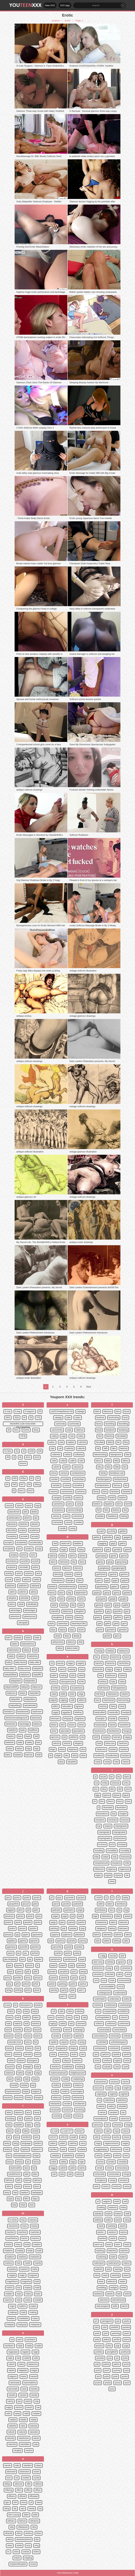  Describe the element at coordinates (10, 1971) in the screenshot. I see `jean` at that location.